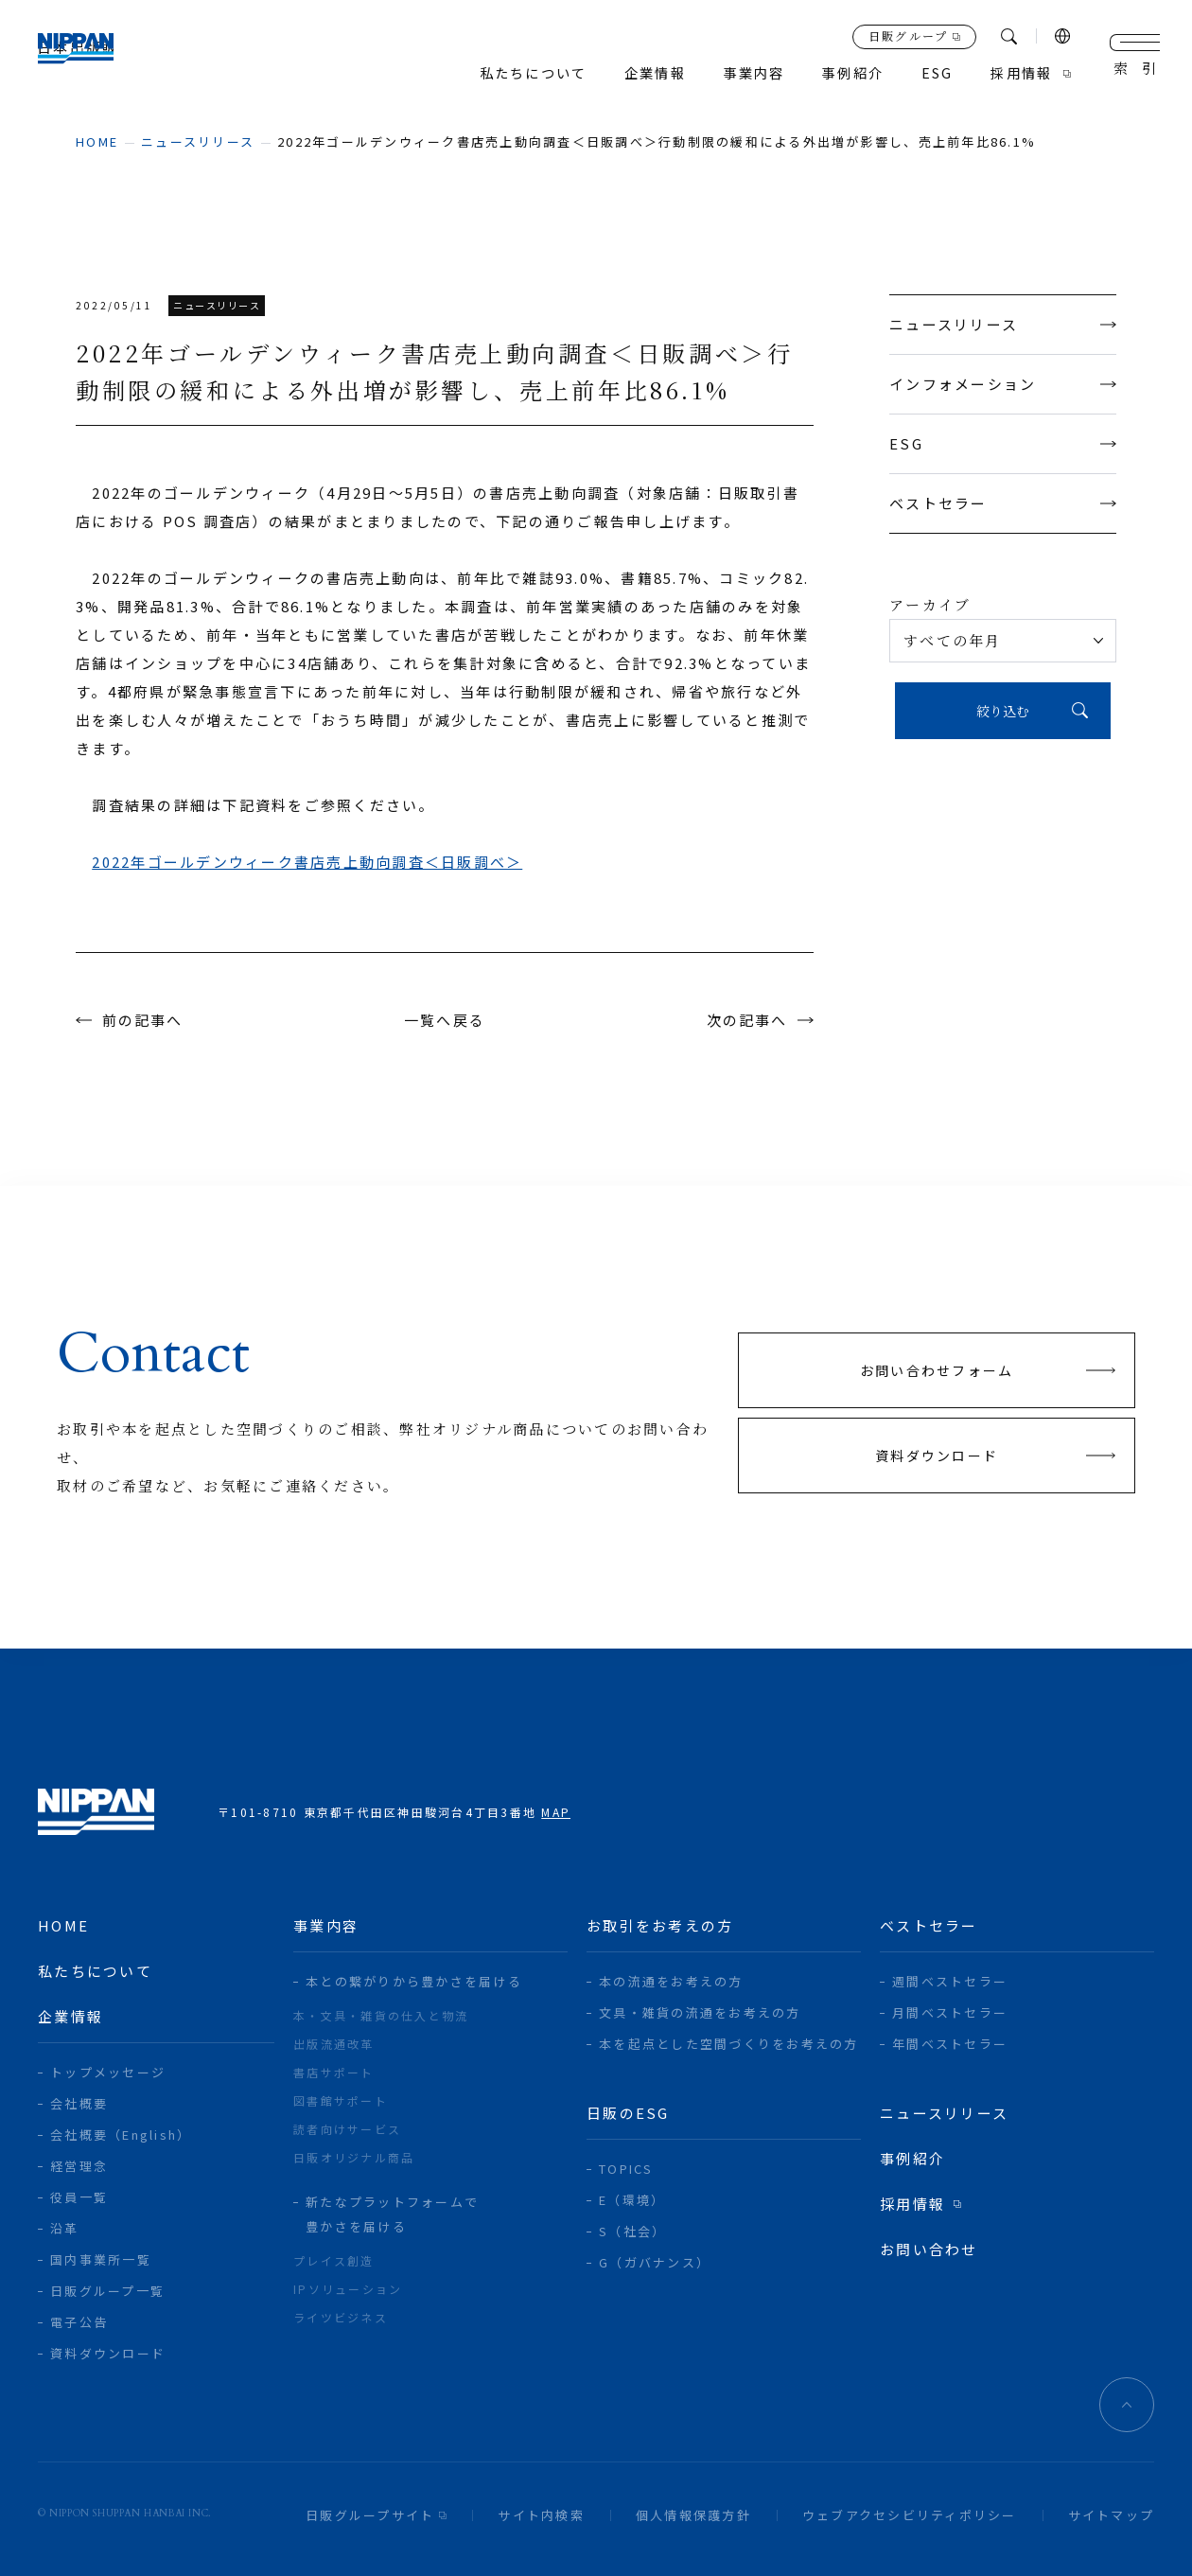 The image size is (1192, 2576). I want to click on 個人情報保護方針, so click(693, 2515).